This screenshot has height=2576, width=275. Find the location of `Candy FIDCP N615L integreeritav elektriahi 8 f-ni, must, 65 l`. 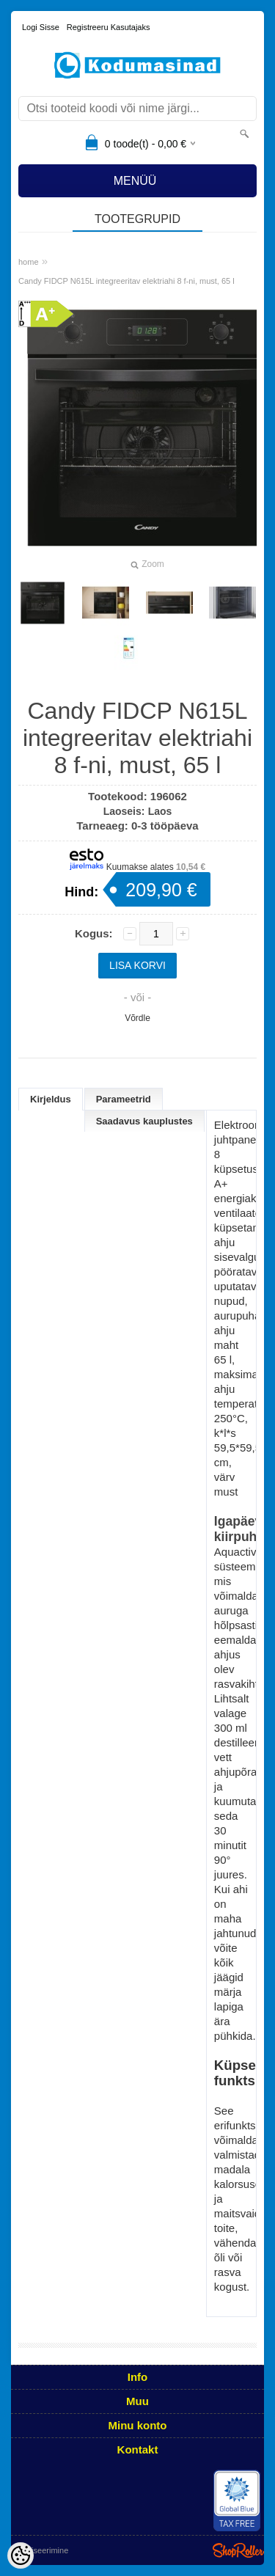

Candy FIDCP N615L integreeritav elektriahi 8 f-ni, must, 65 l is located at coordinates (126, 281).